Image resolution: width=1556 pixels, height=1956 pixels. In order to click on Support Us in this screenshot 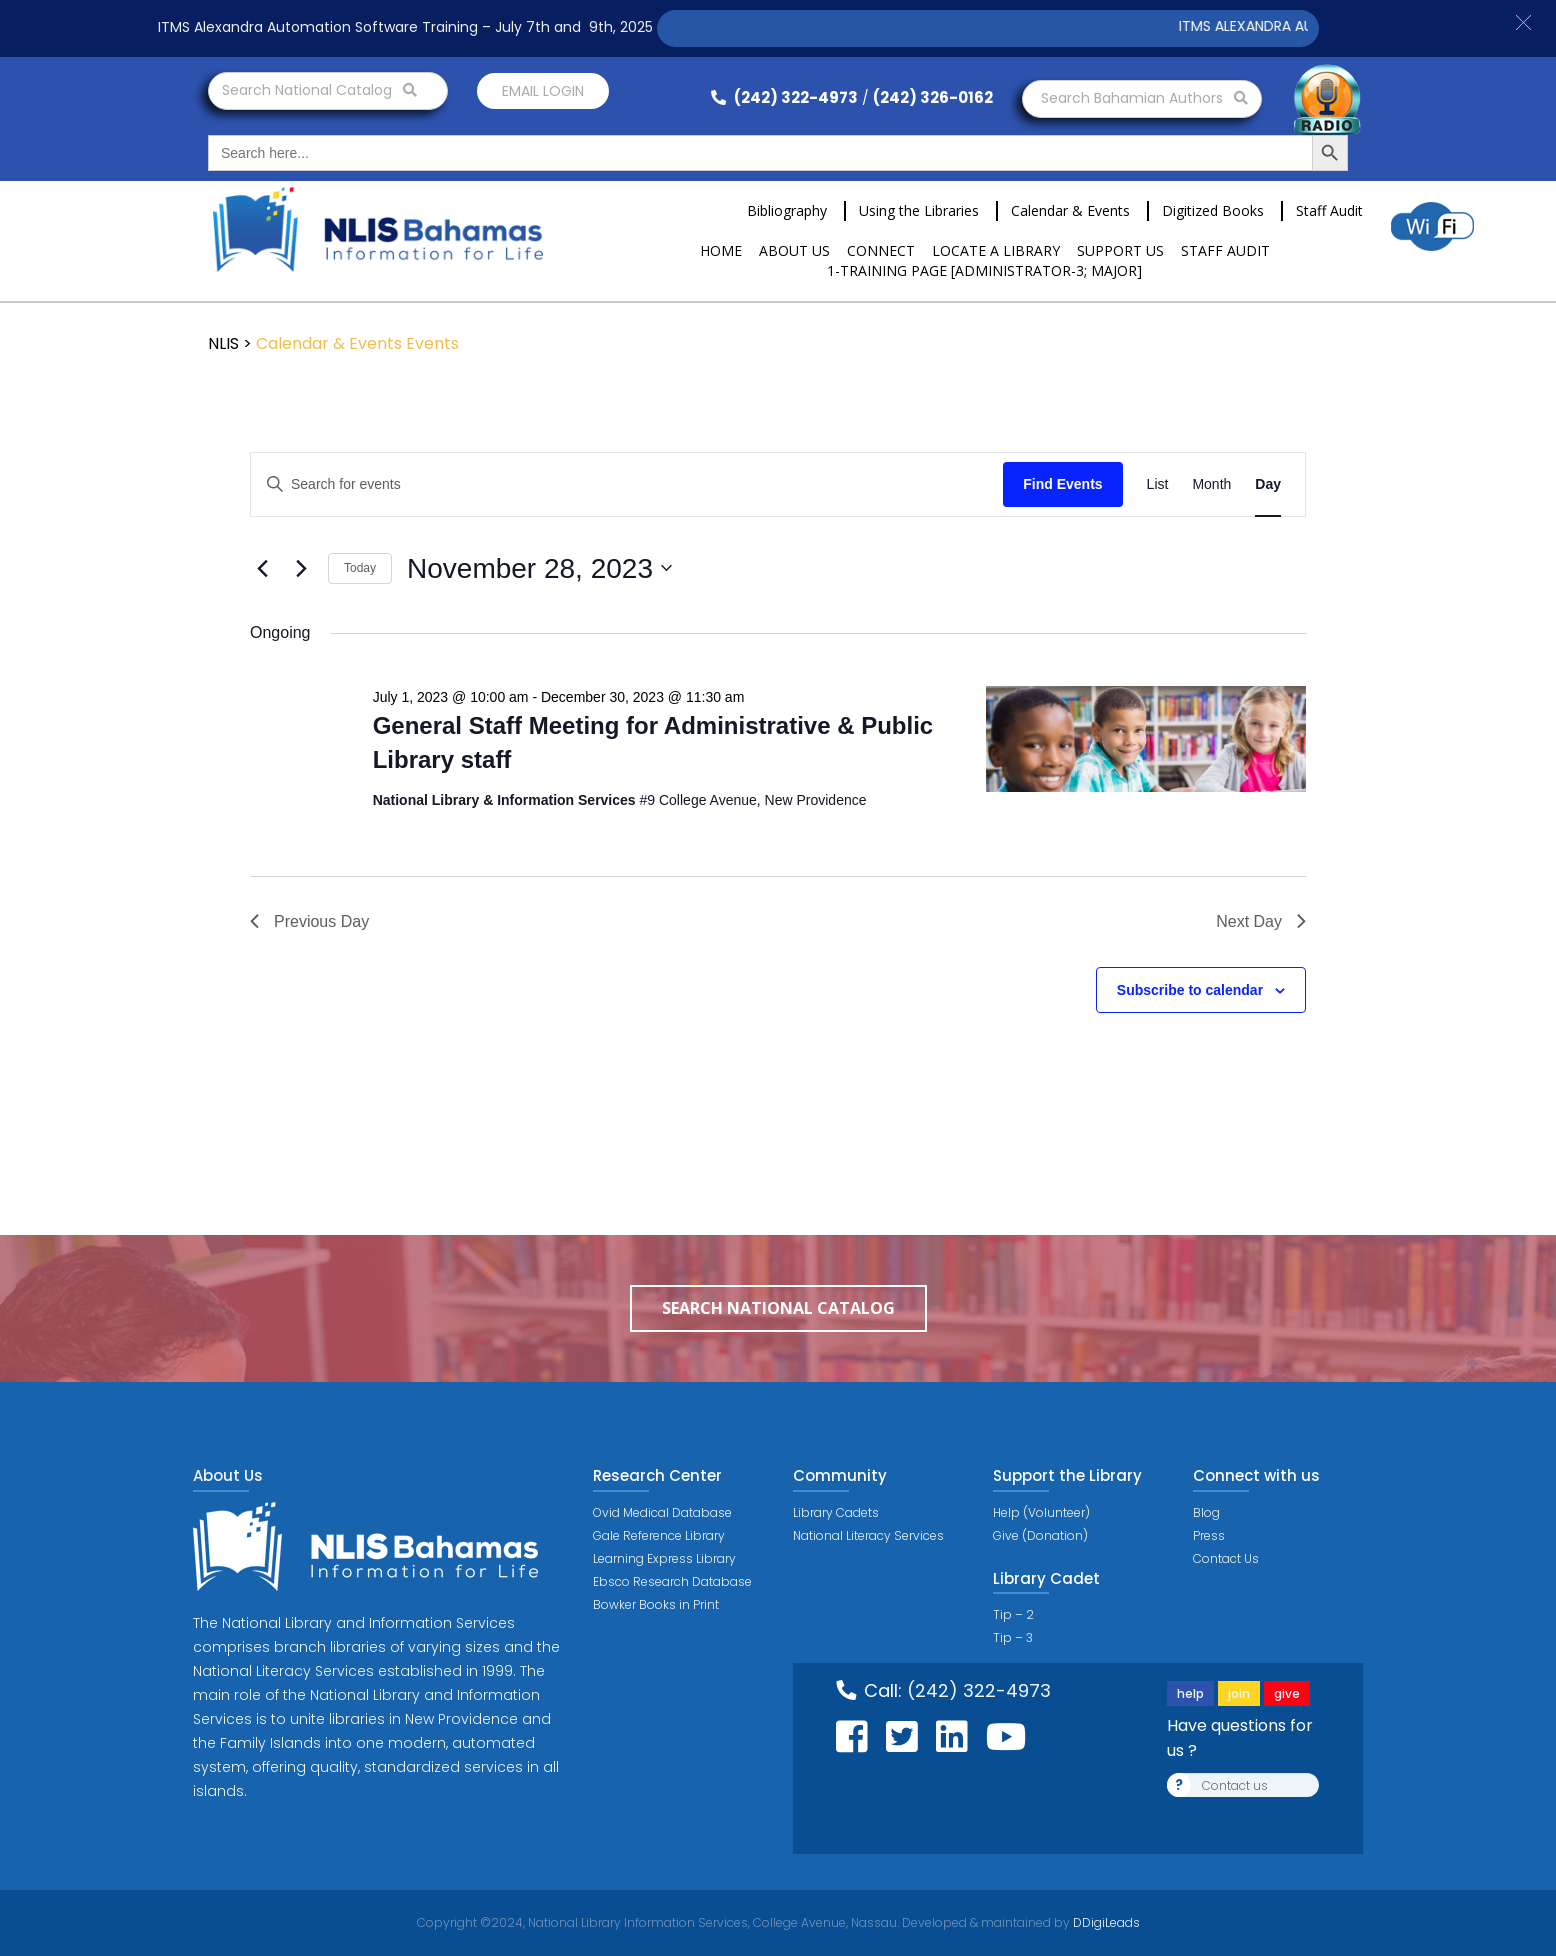, I will do `click(1120, 250)`.